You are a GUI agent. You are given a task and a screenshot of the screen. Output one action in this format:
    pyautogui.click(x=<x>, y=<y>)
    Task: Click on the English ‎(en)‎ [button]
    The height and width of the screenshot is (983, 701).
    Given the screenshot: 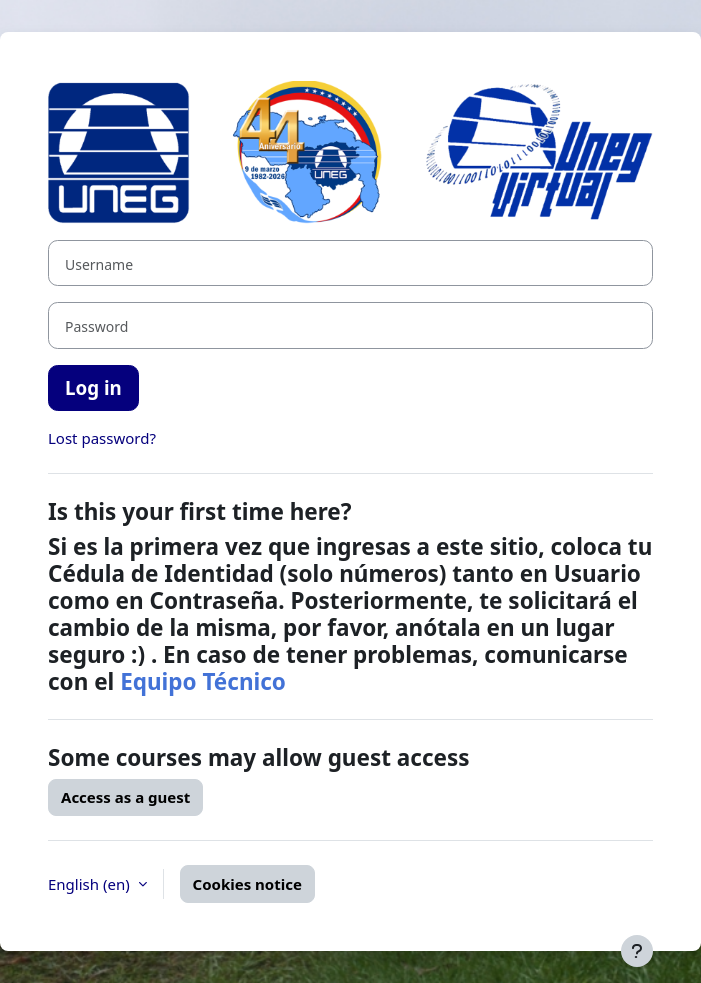 What is the action you would take?
    pyautogui.click(x=91, y=884)
    